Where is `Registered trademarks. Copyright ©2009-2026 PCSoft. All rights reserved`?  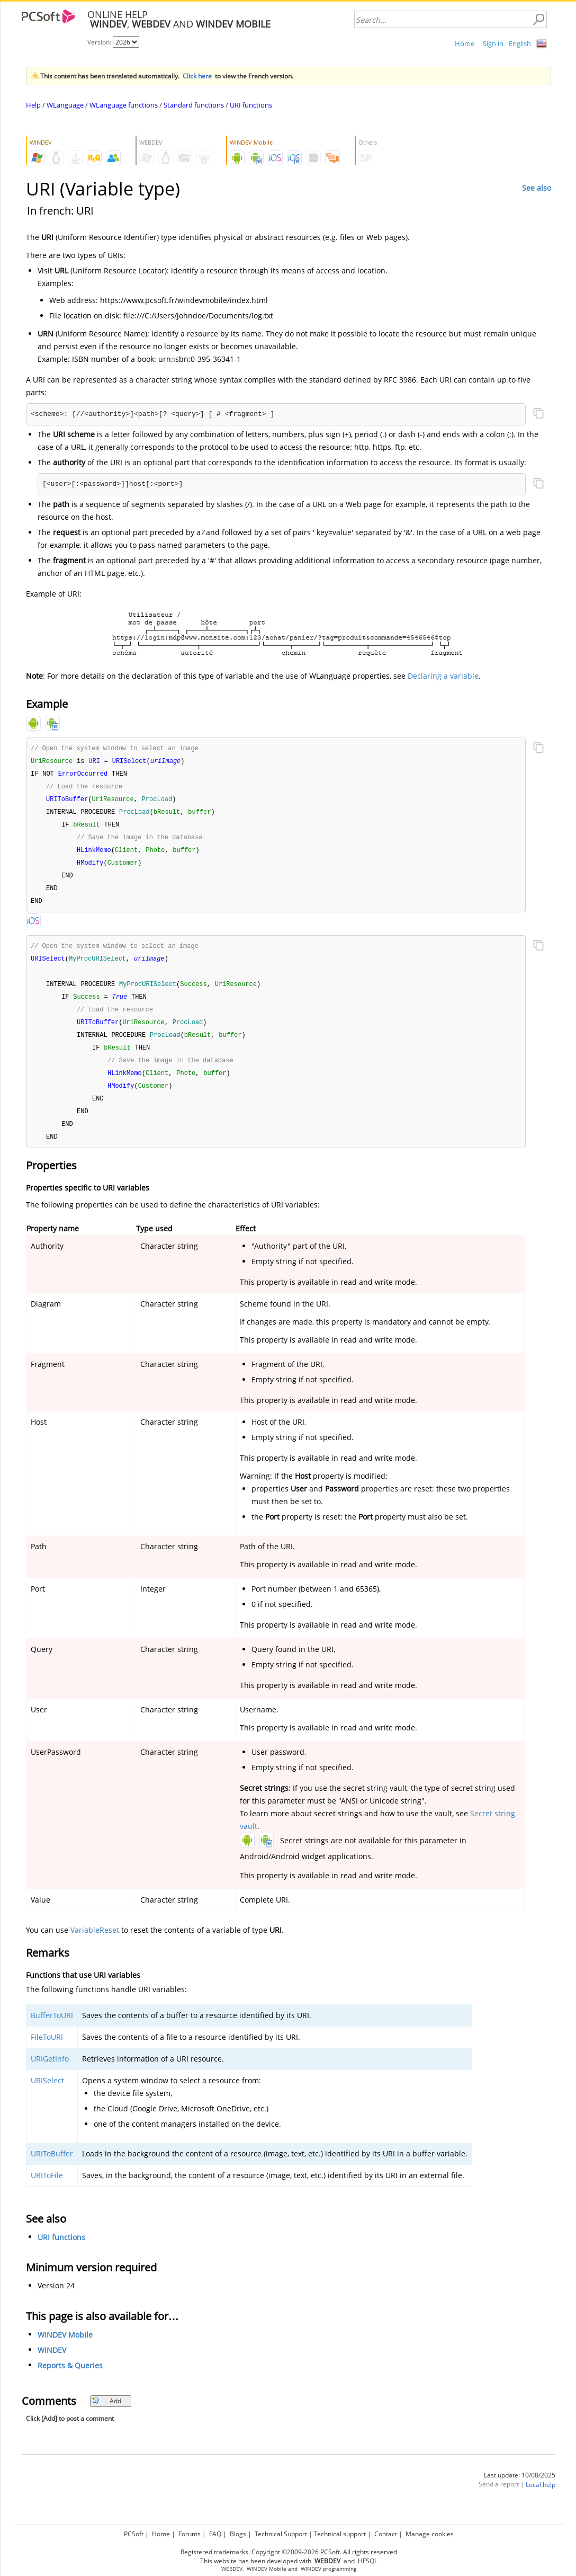
Registered trademarks. Copyright ©2009-2026 PCSoft. All rights reserved is located at coordinates (289, 2551).